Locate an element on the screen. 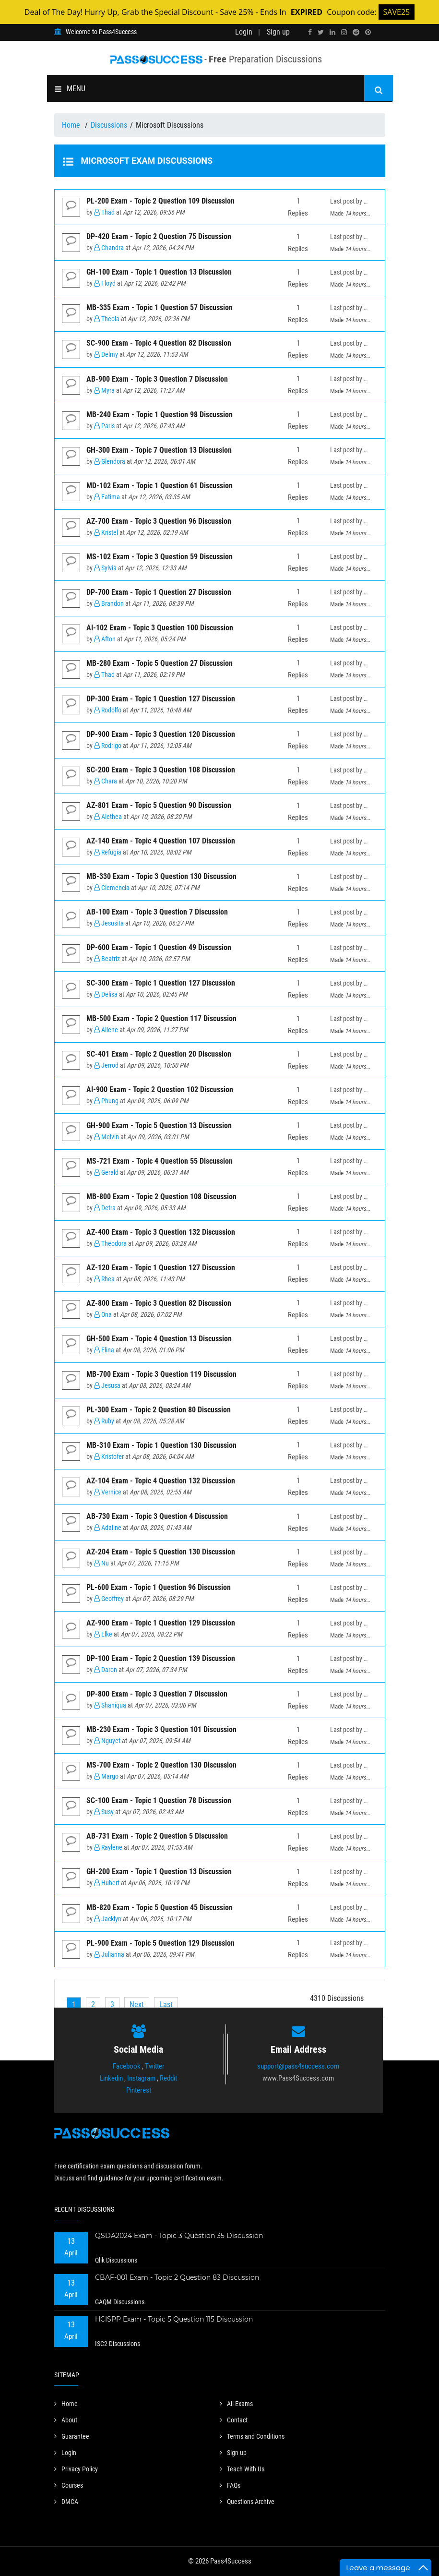  [Last] is located at coordinates (166, 2004).